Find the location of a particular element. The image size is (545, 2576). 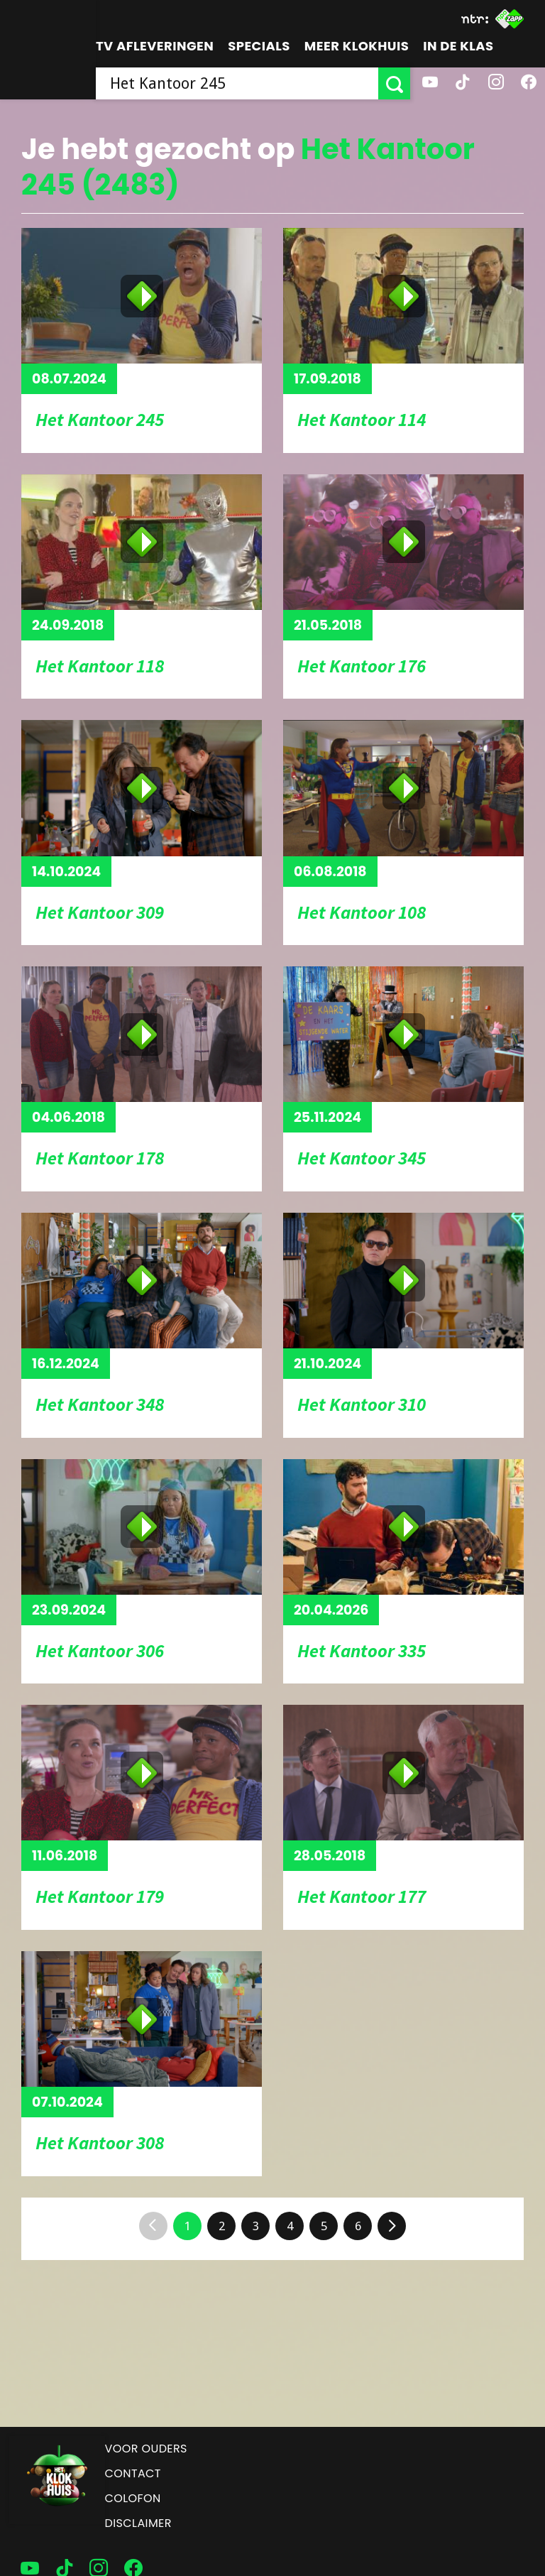

Disclaimer is located at coordinates (138, 2523).